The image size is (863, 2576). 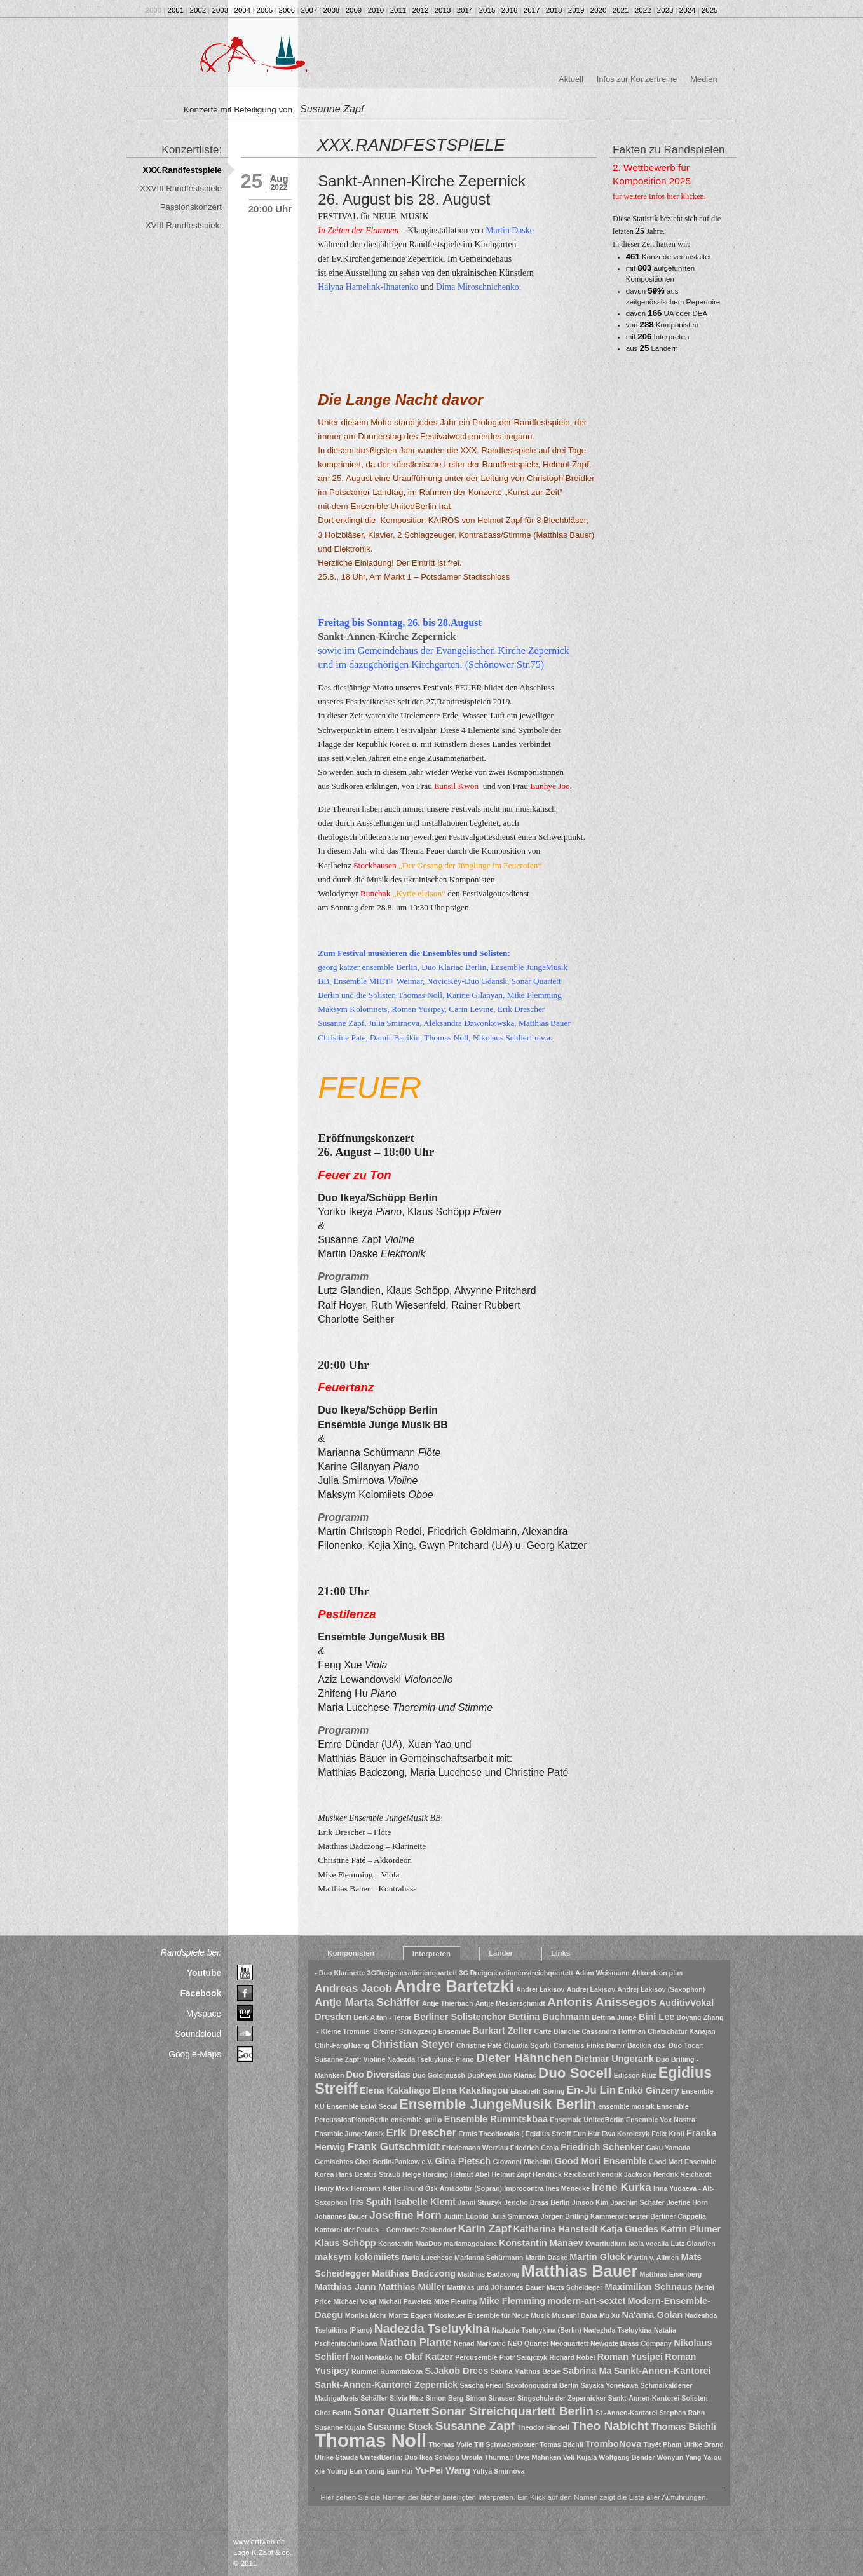 I want to click on 2019, so click(x=576, y=10).